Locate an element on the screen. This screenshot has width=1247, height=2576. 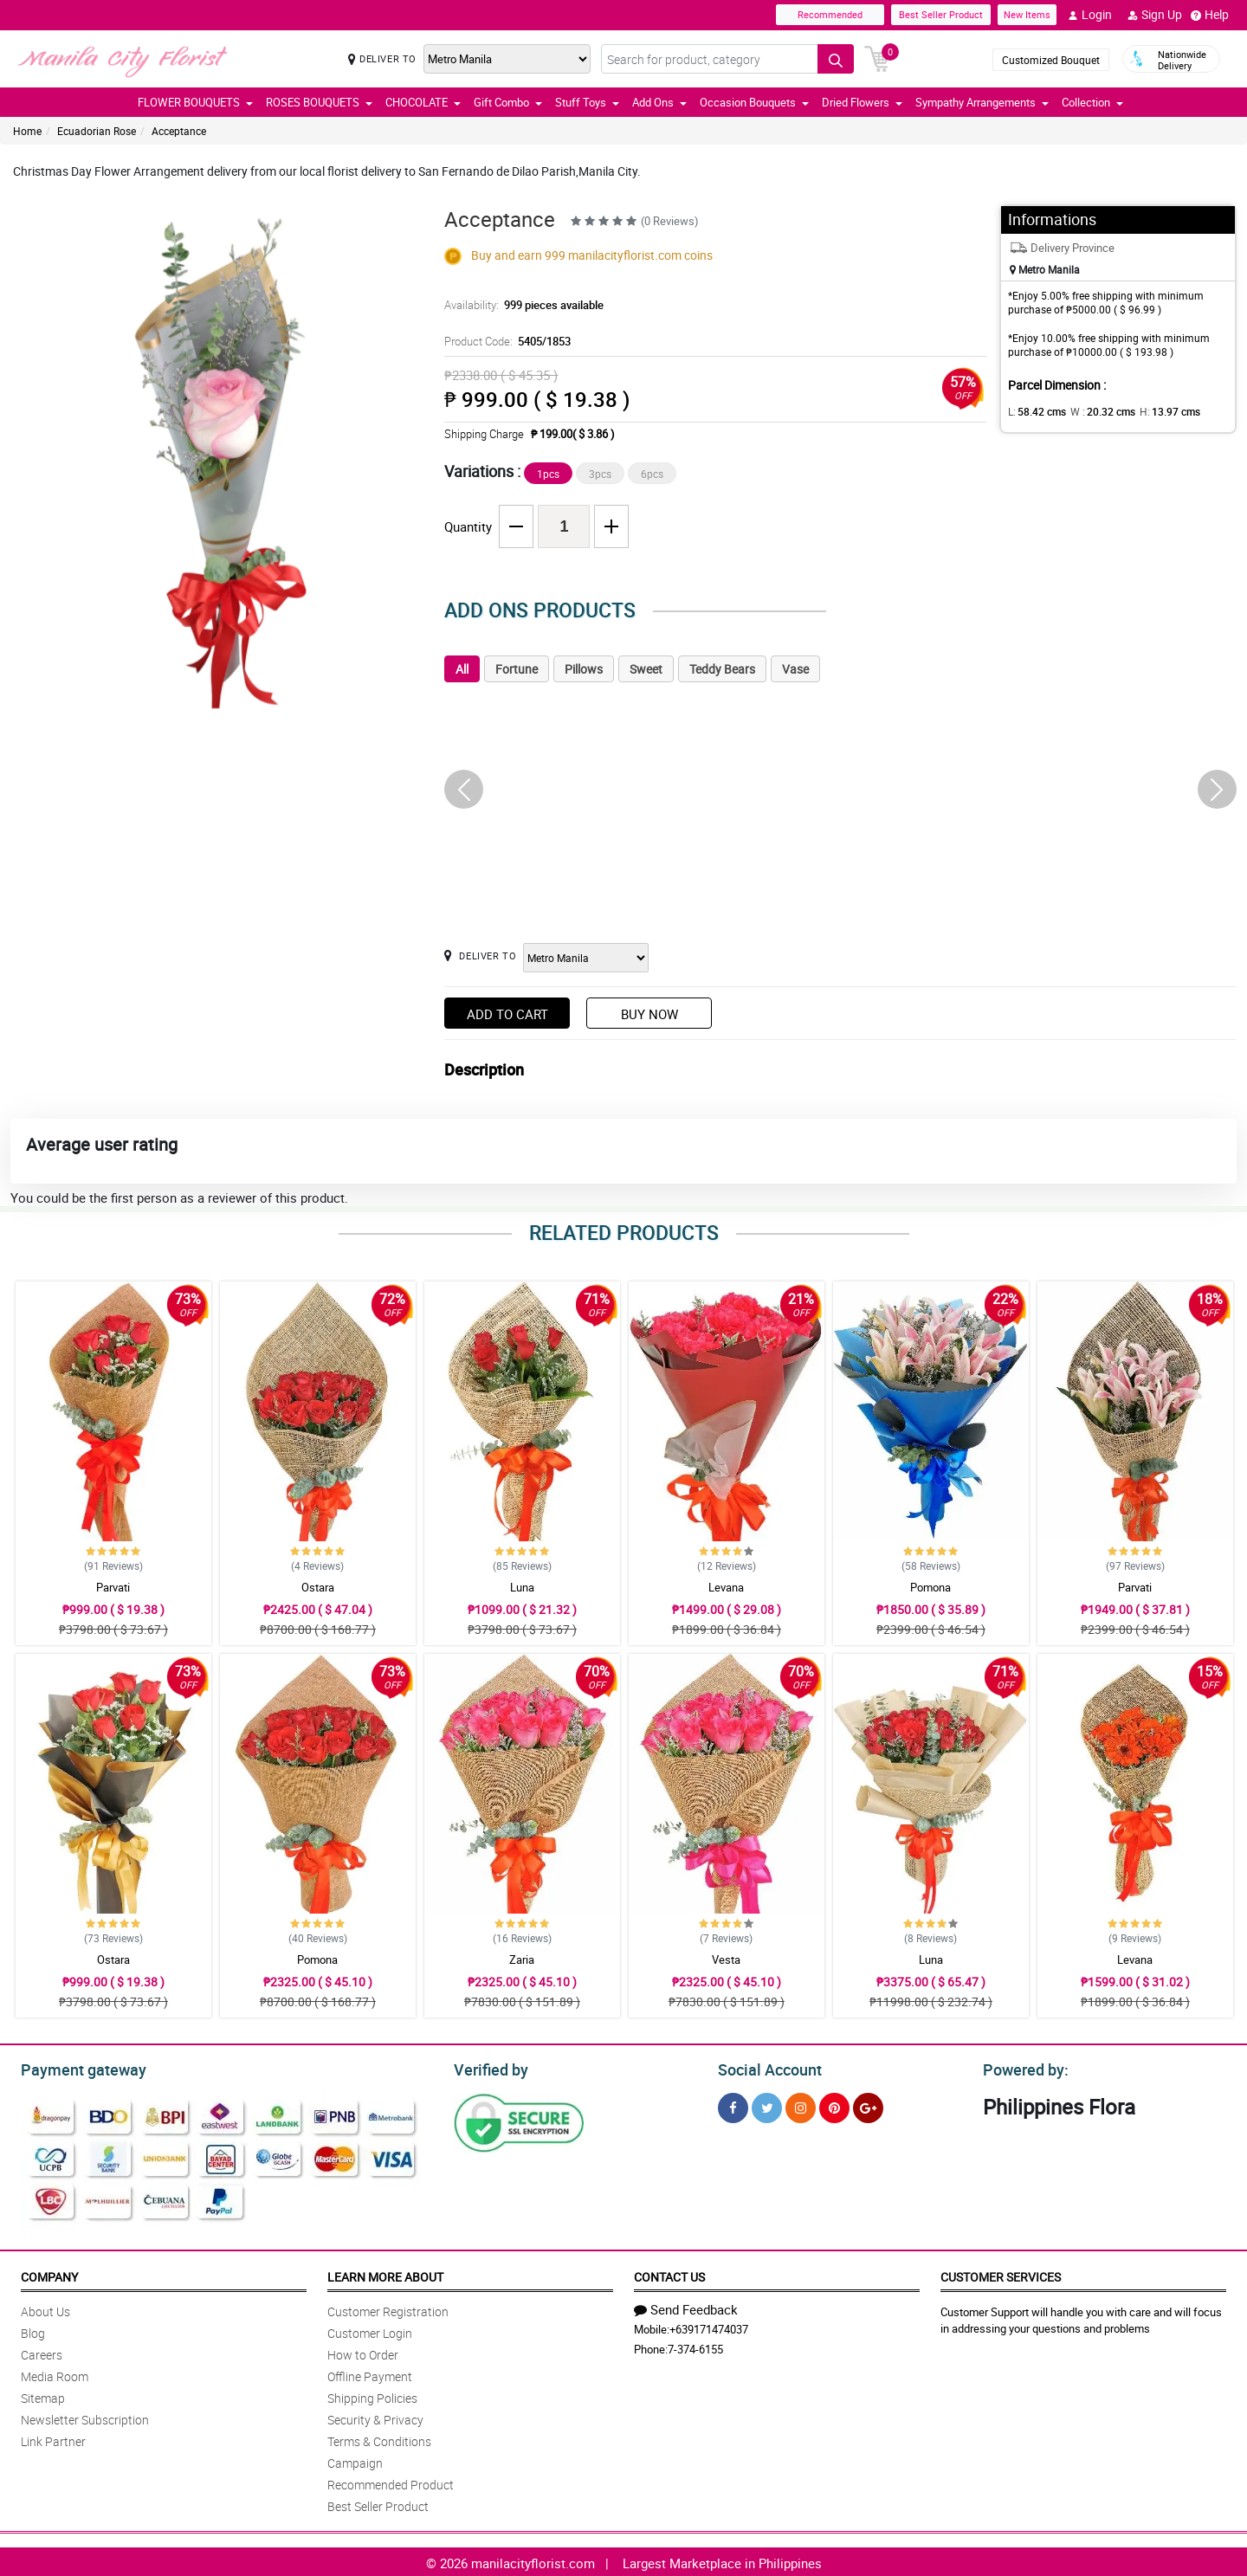
Newsletter Subscription is located at coordinates (85, 2417).